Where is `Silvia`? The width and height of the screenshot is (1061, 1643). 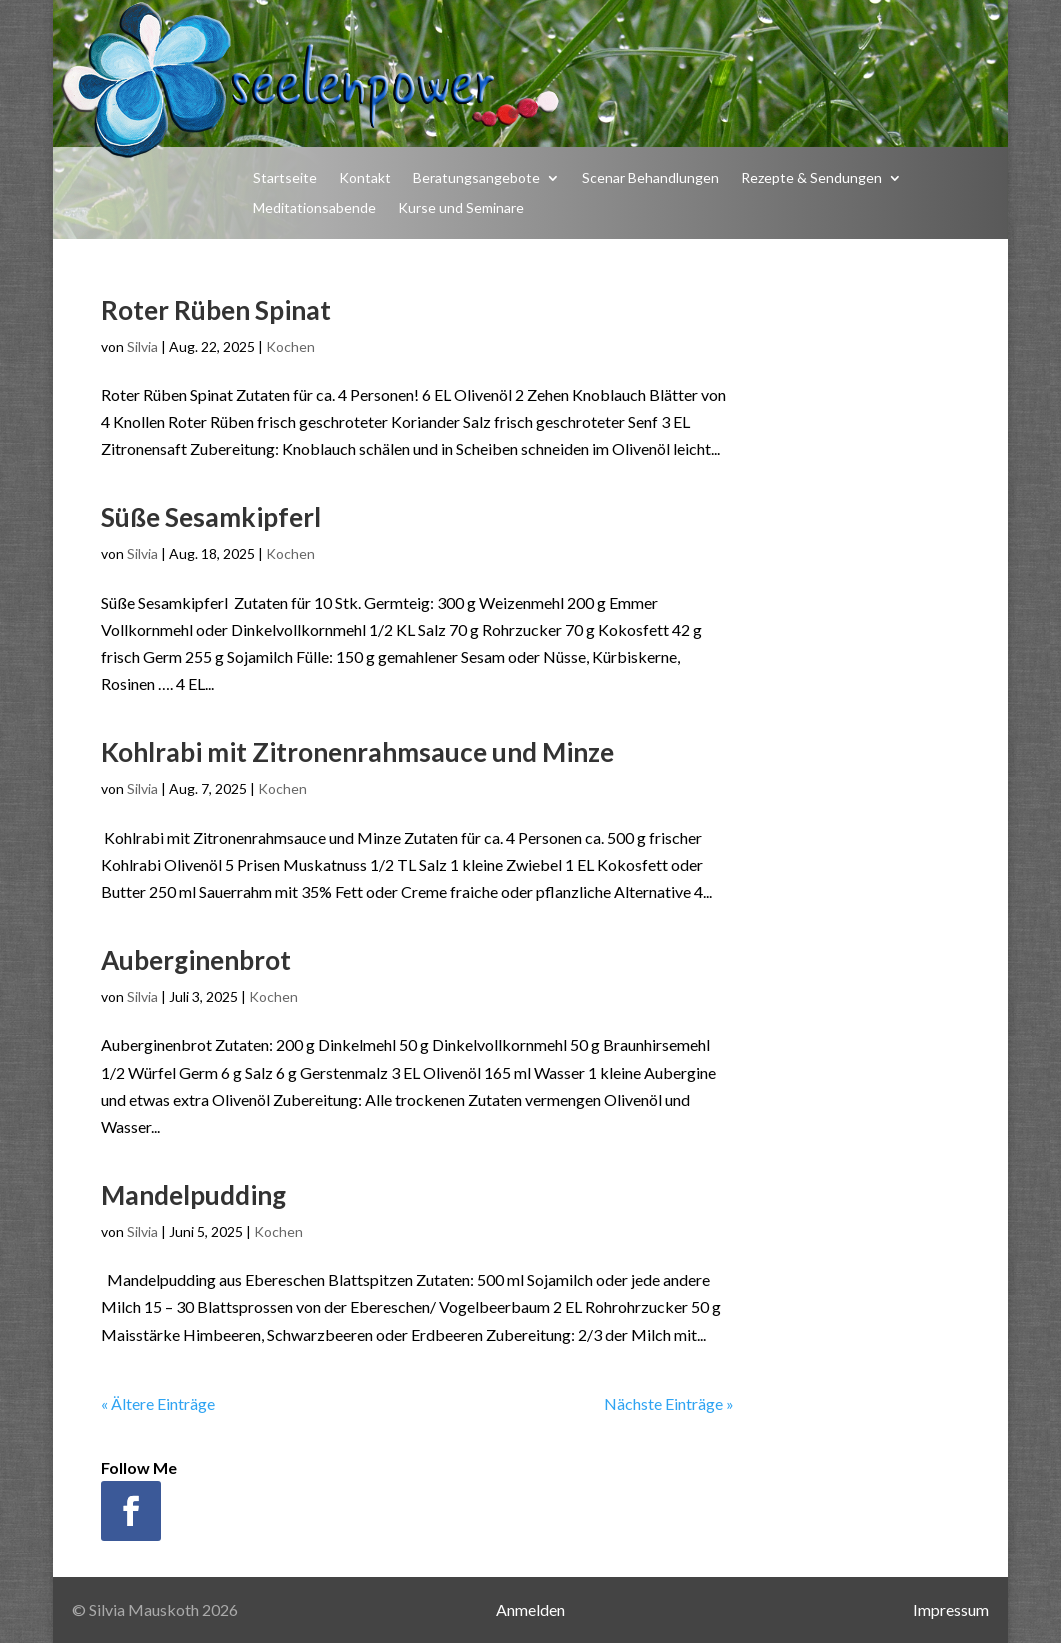 Silvia is located at coordinates (142, 346).